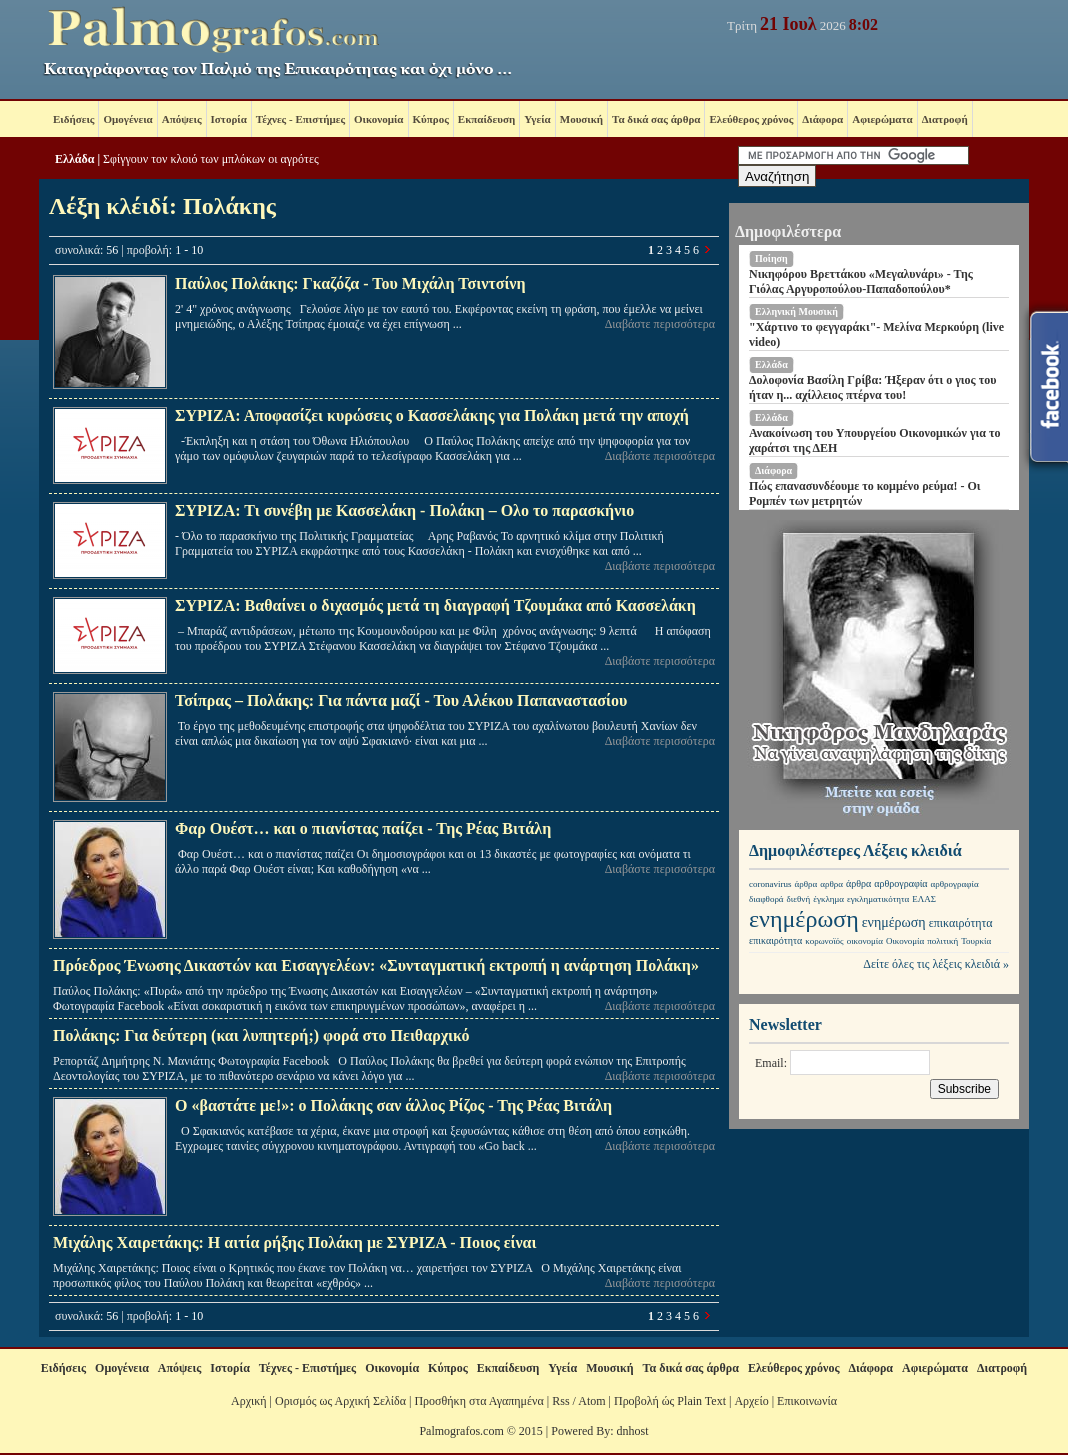  Describe the element at coordinates (350, 283) in the screenshot. I see `Παύλος Πολάκης: Γκαζόζα - Του Μιχάλη Τσιντσίνη` at that location.